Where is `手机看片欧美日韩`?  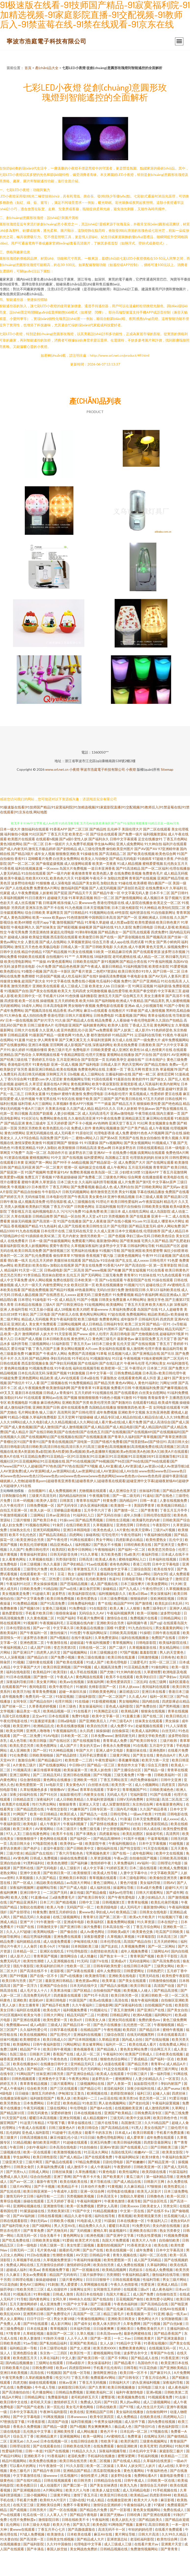 手机看片欧美日韩 is located at coordinates (39, 1613).